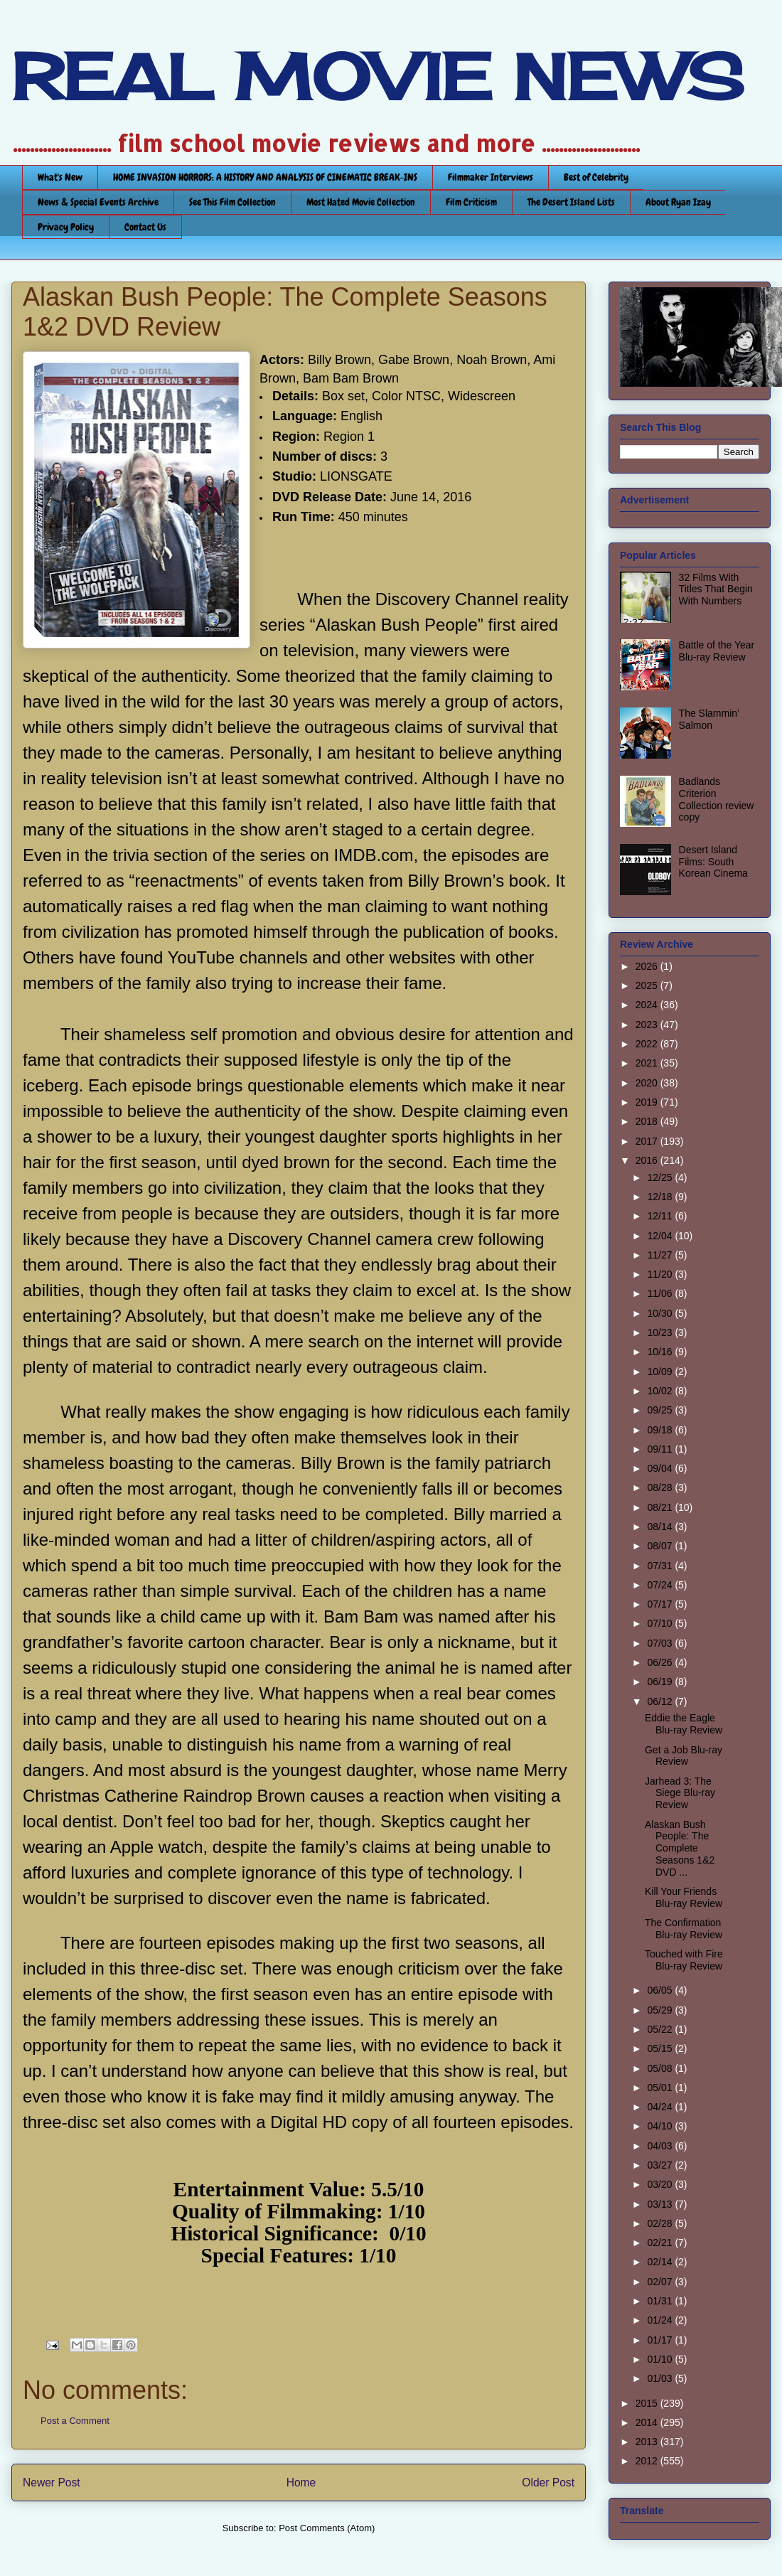 This screenshot has height=2576, width=782. What do you see at coordinates (98, 202) in the screenshot?
I see `News & Special Events Archive` at bounding box center [98, 202].